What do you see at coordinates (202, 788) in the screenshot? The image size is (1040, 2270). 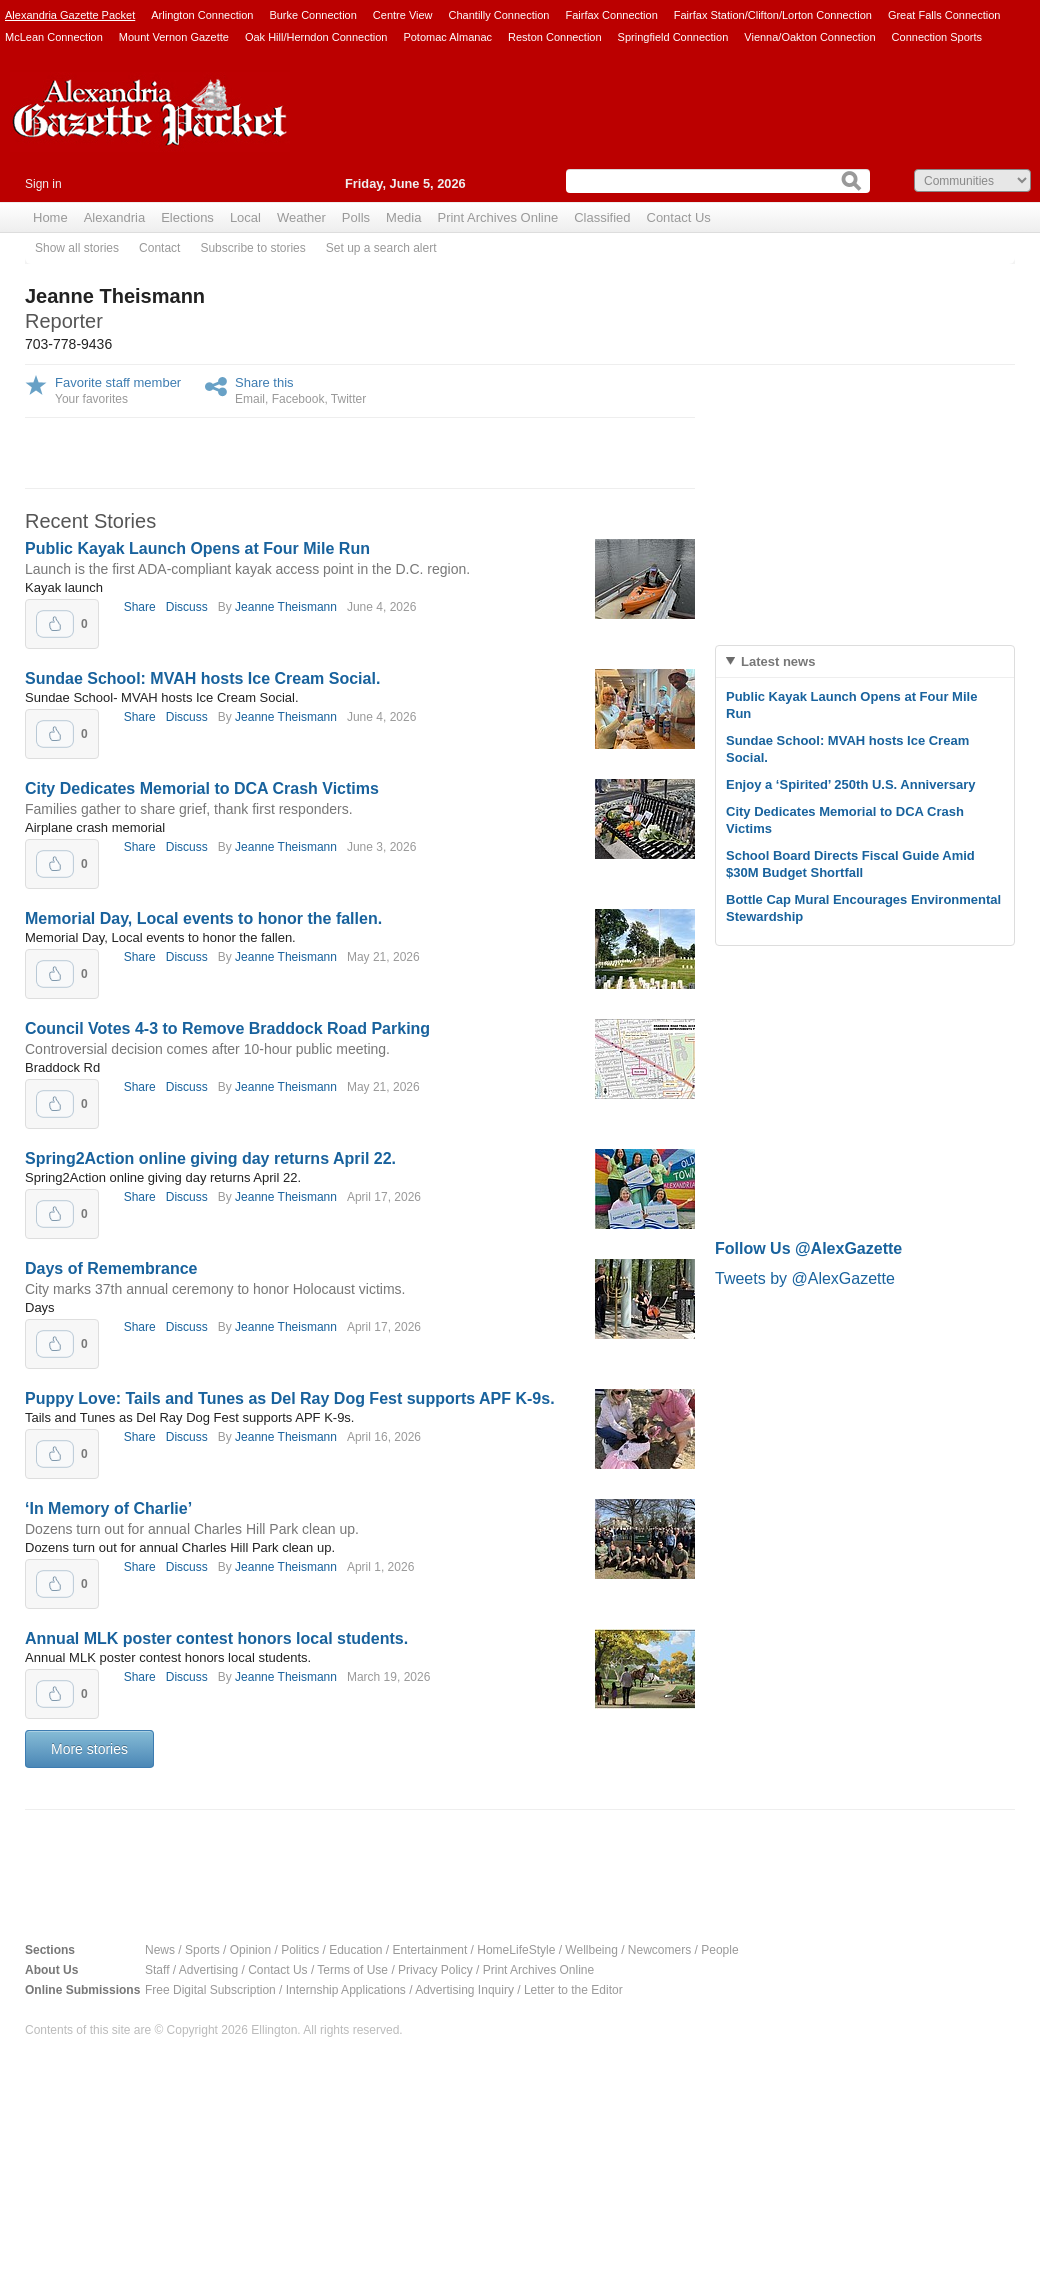 I see `City Dedicates Memorial to DCA Crash Victims` at bounding box center [202, 788].